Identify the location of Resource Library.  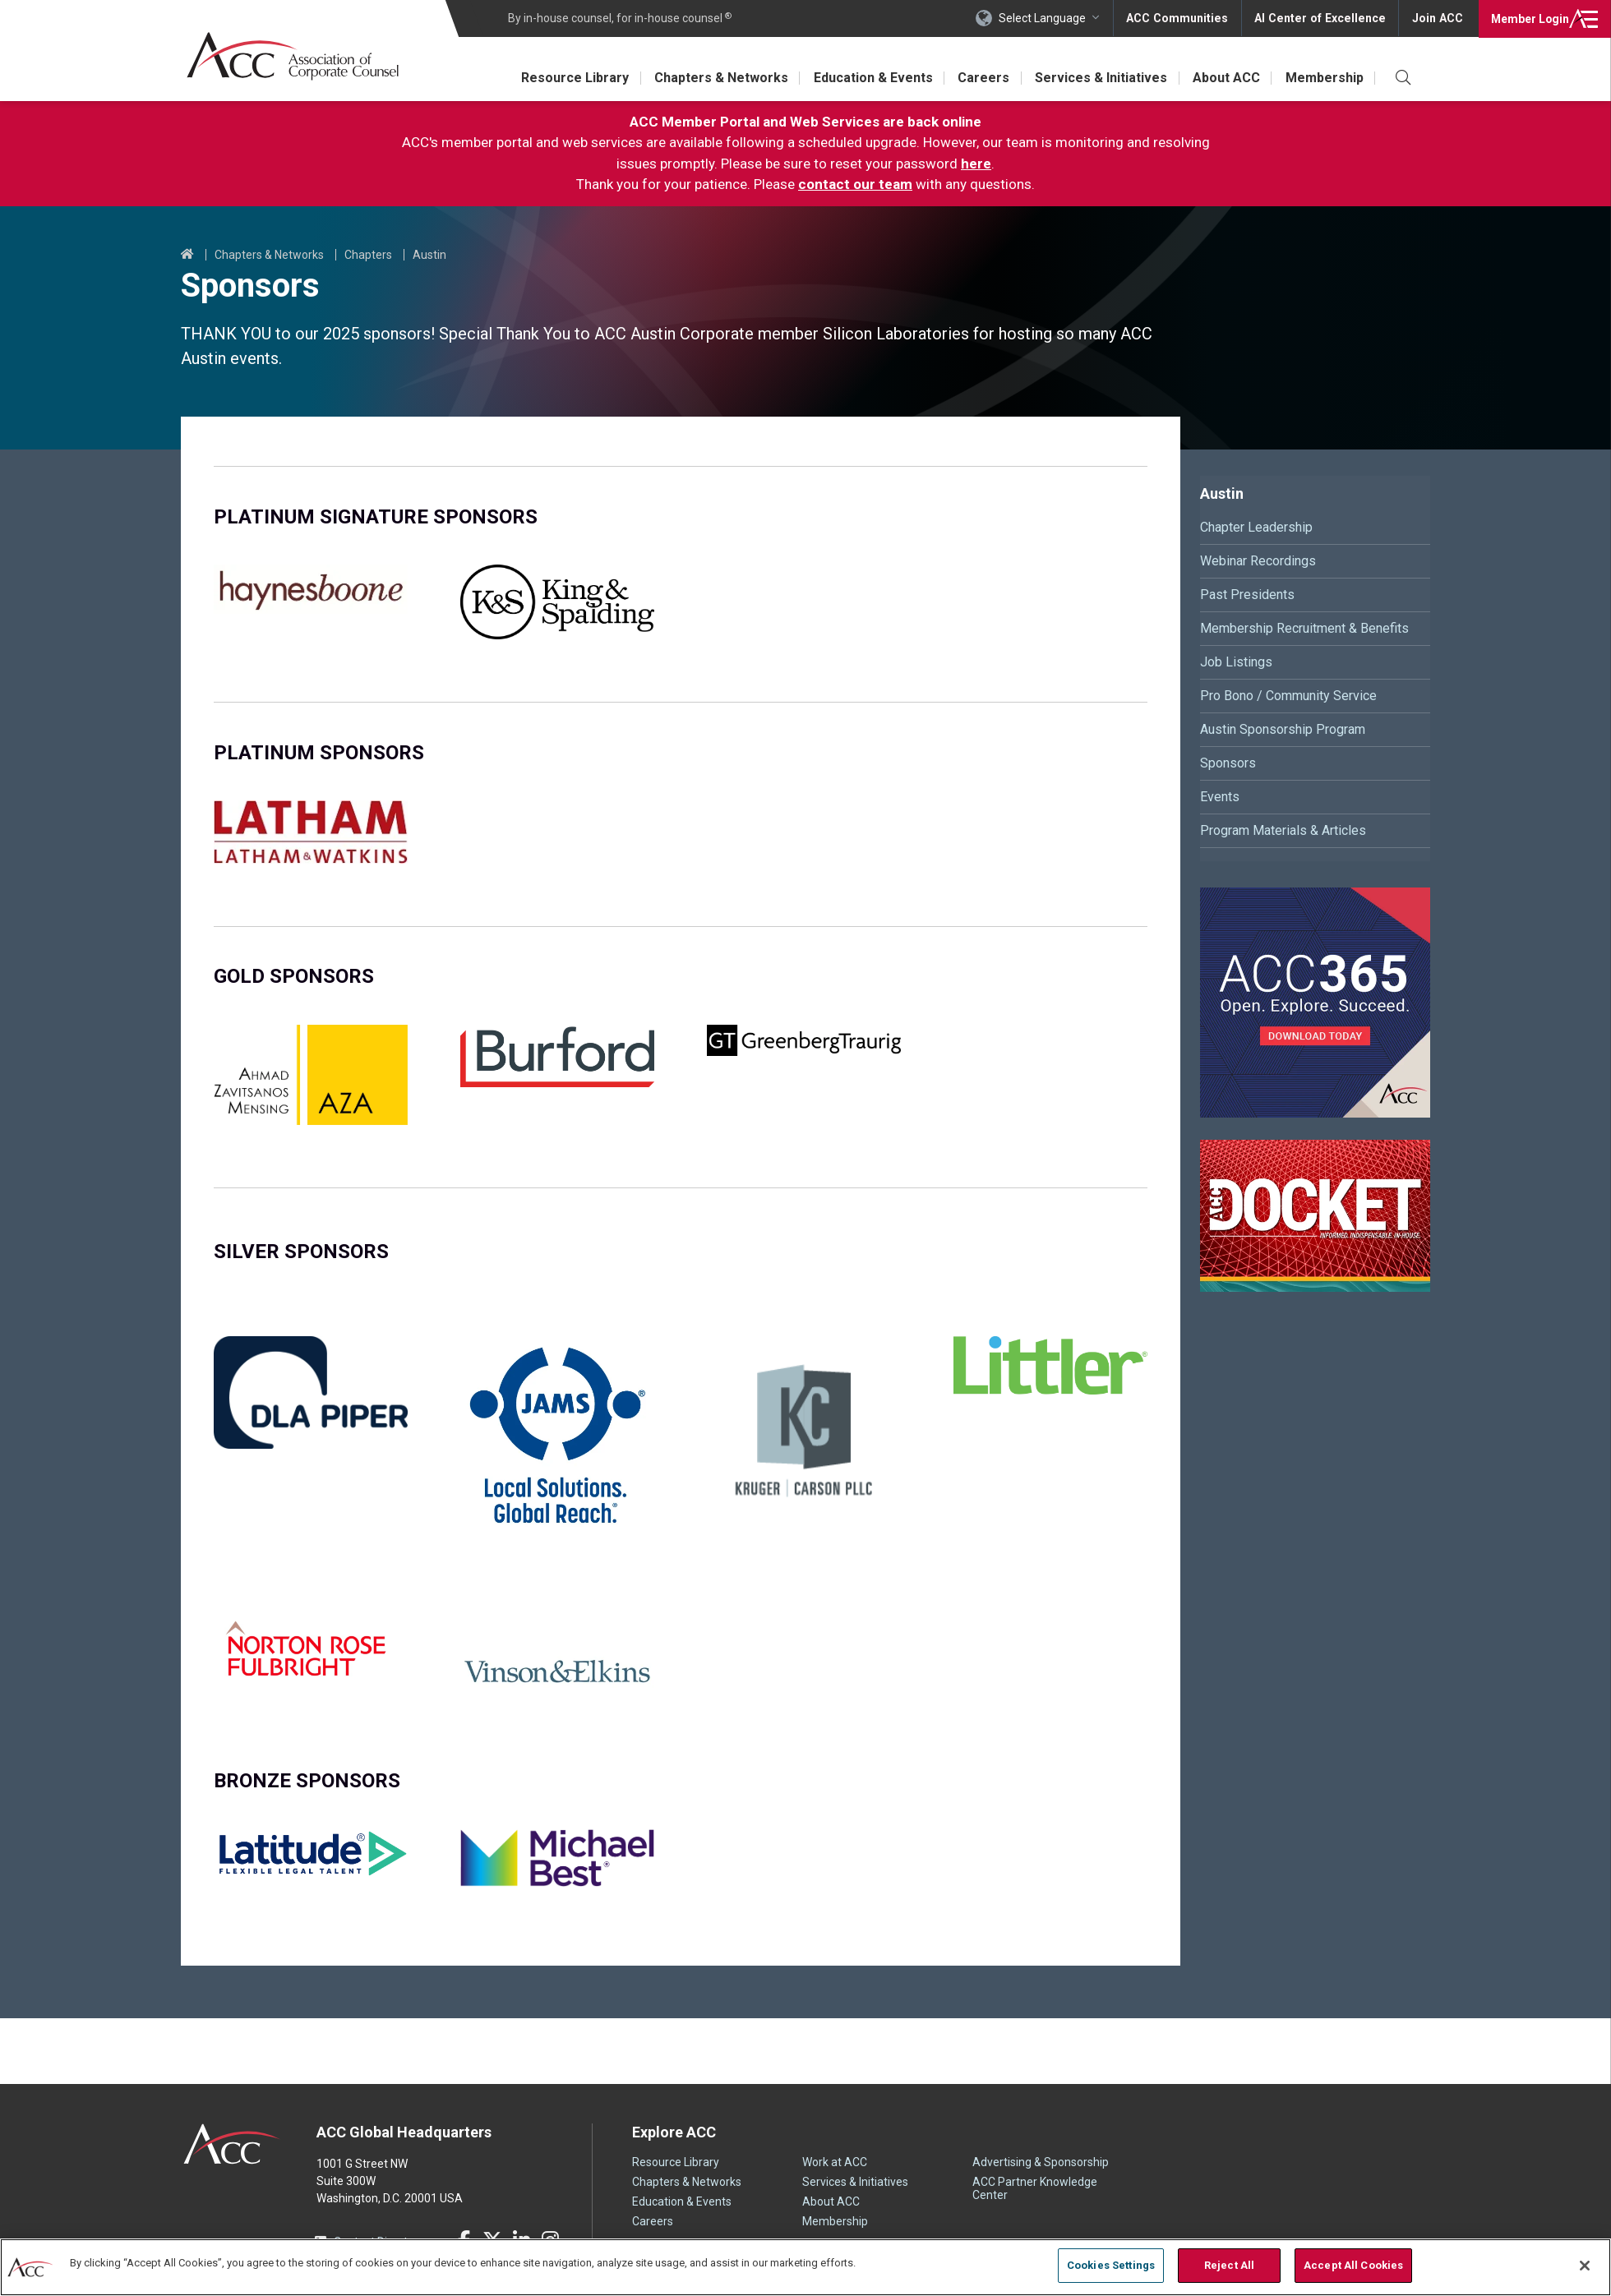
(568, 77).